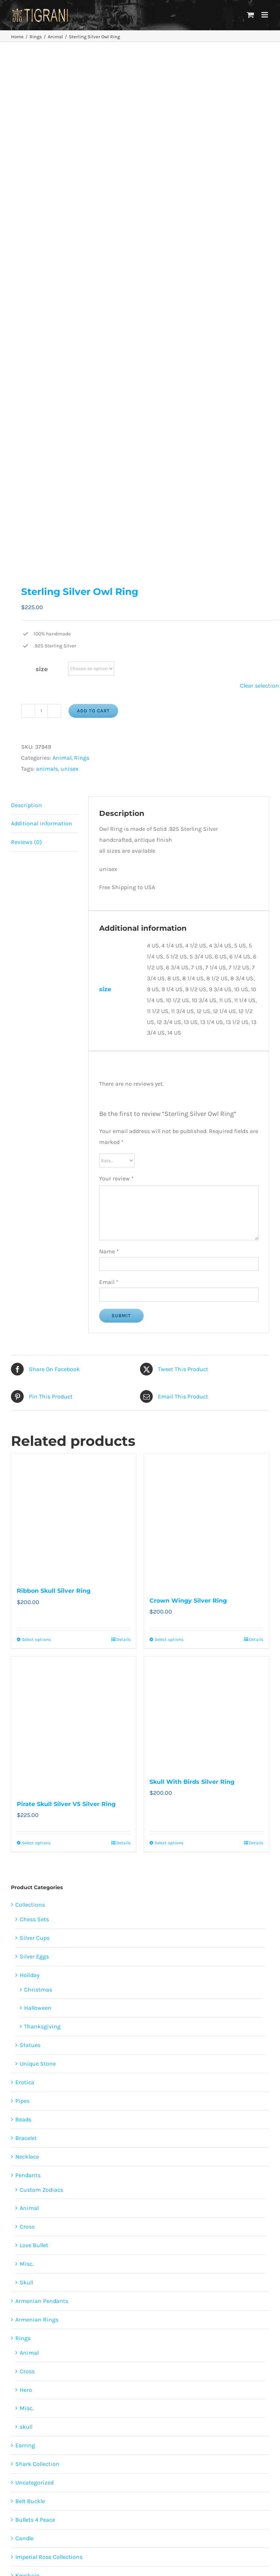 The height and width of the screenshot is (2576, 280). Describe the element at coordinates (84, 2321) in the screenshot. I see `erotica [erotica (48 products)]` at that location.